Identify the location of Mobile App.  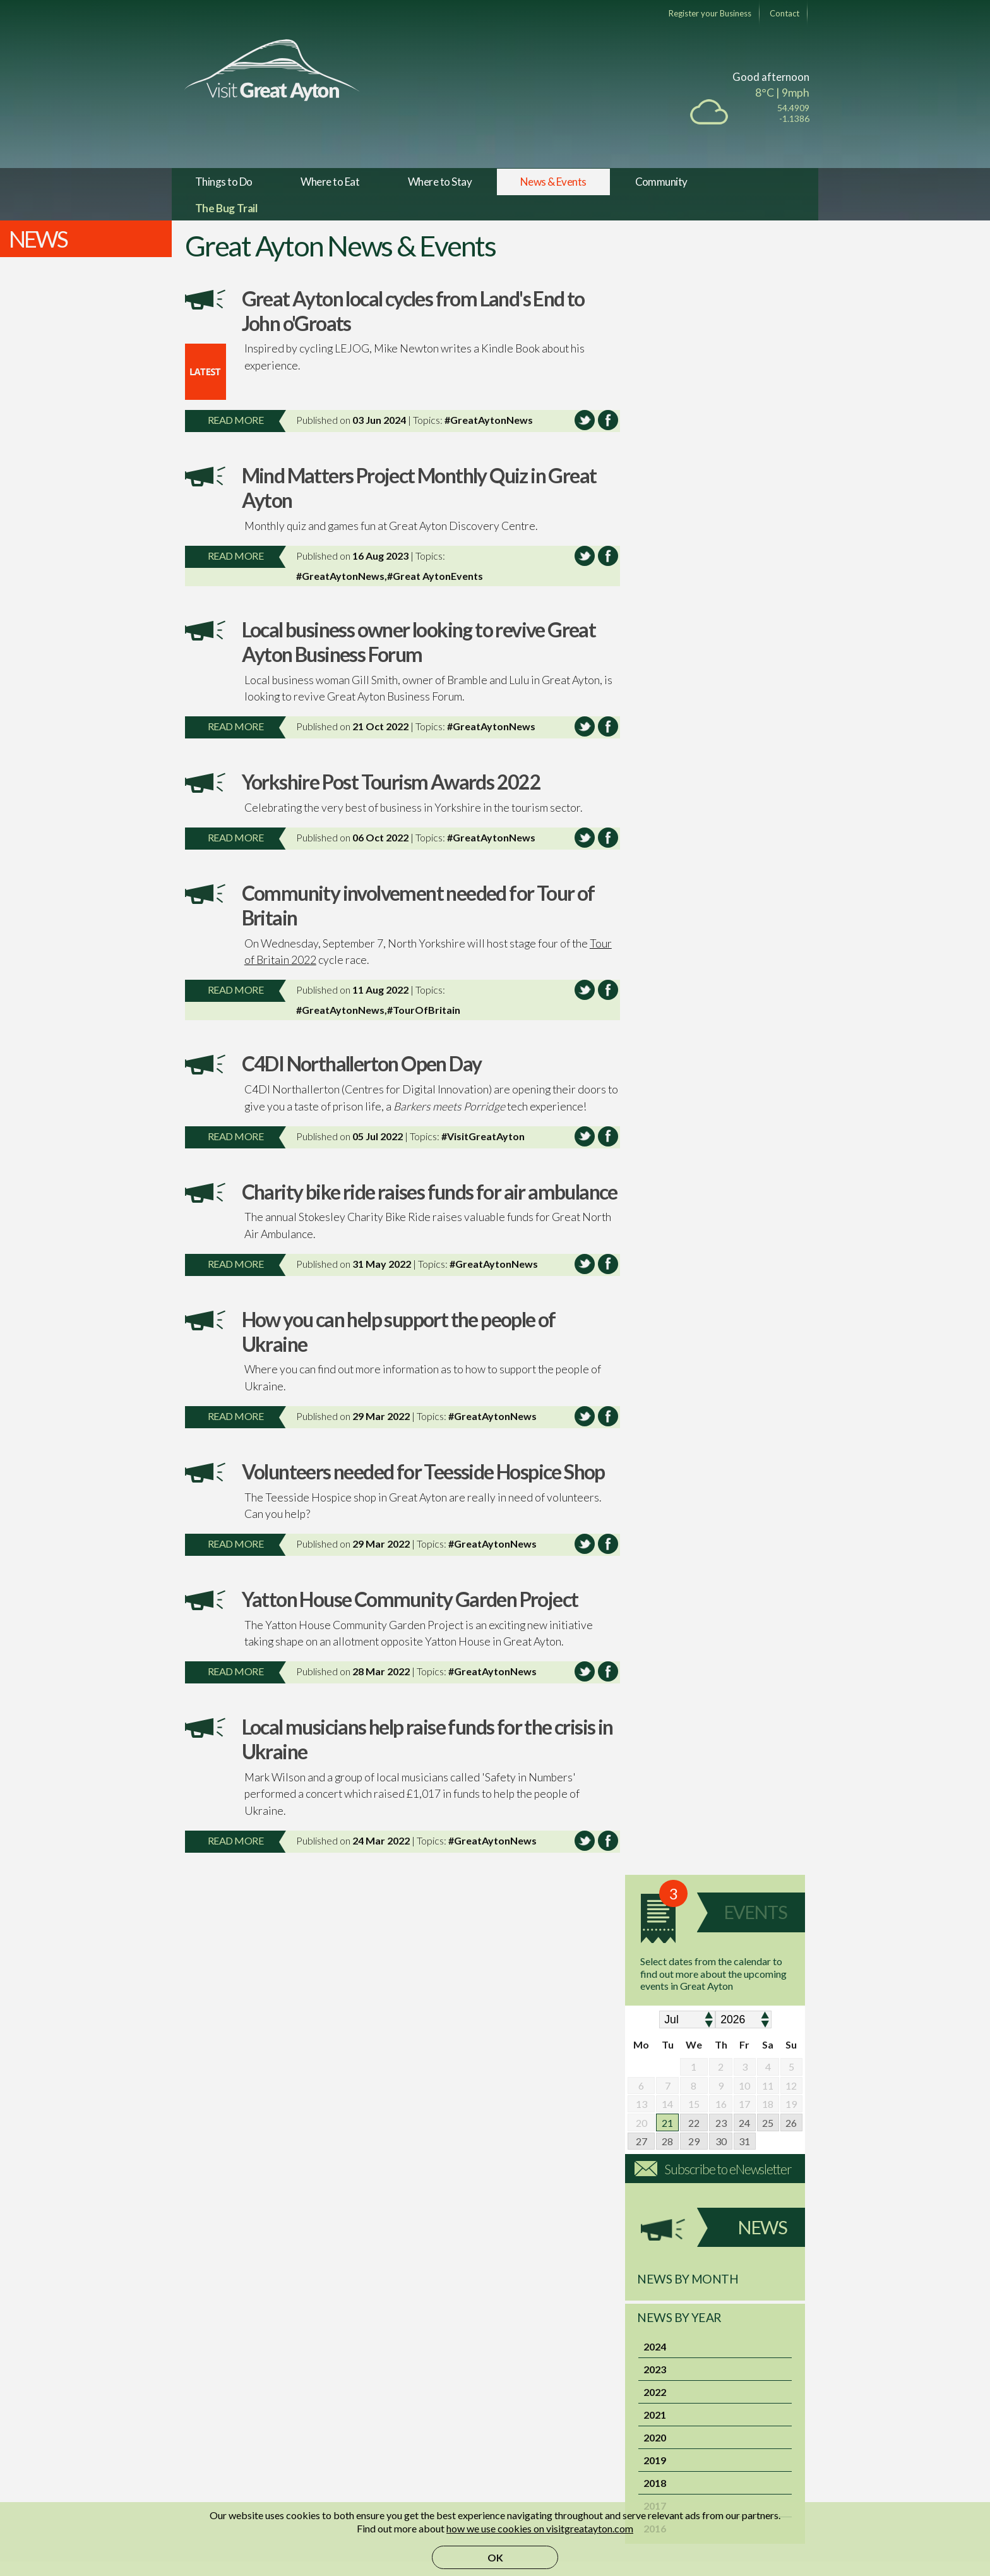
(375, 2366).